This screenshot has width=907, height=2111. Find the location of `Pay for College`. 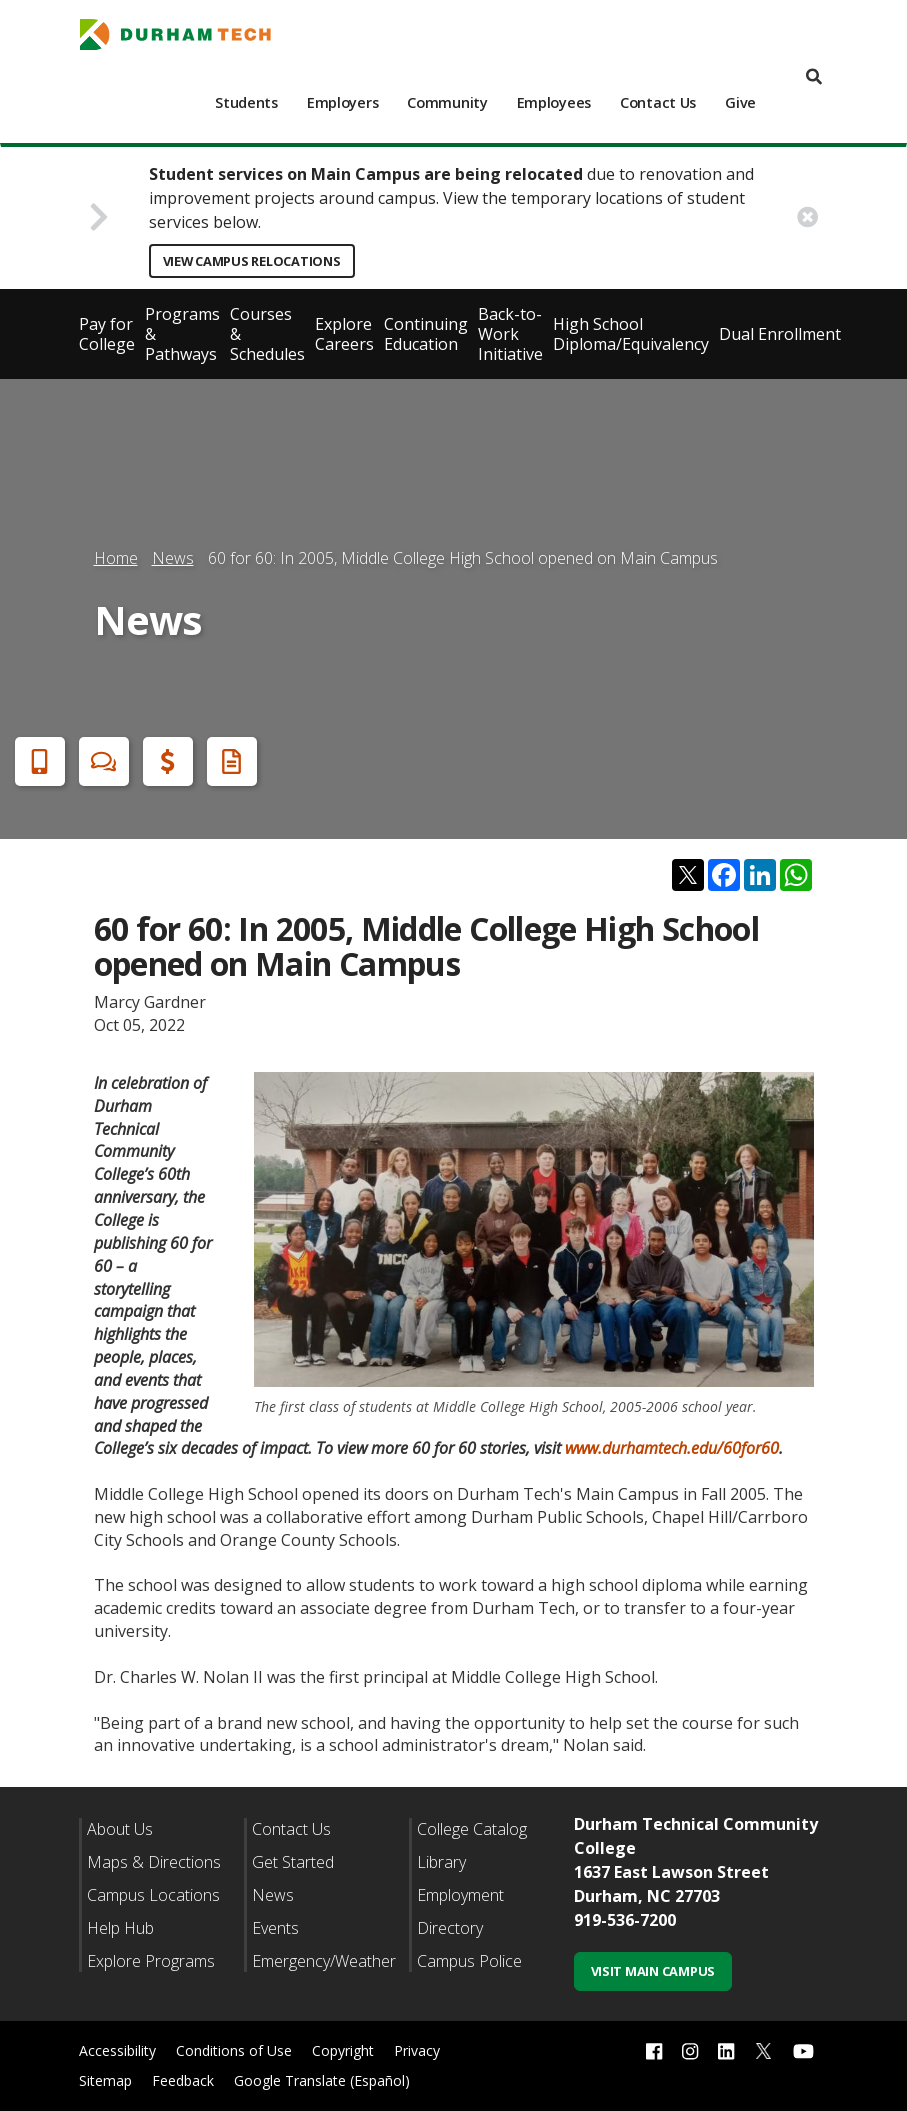

Pay for College is located at coordinates (107, 334).